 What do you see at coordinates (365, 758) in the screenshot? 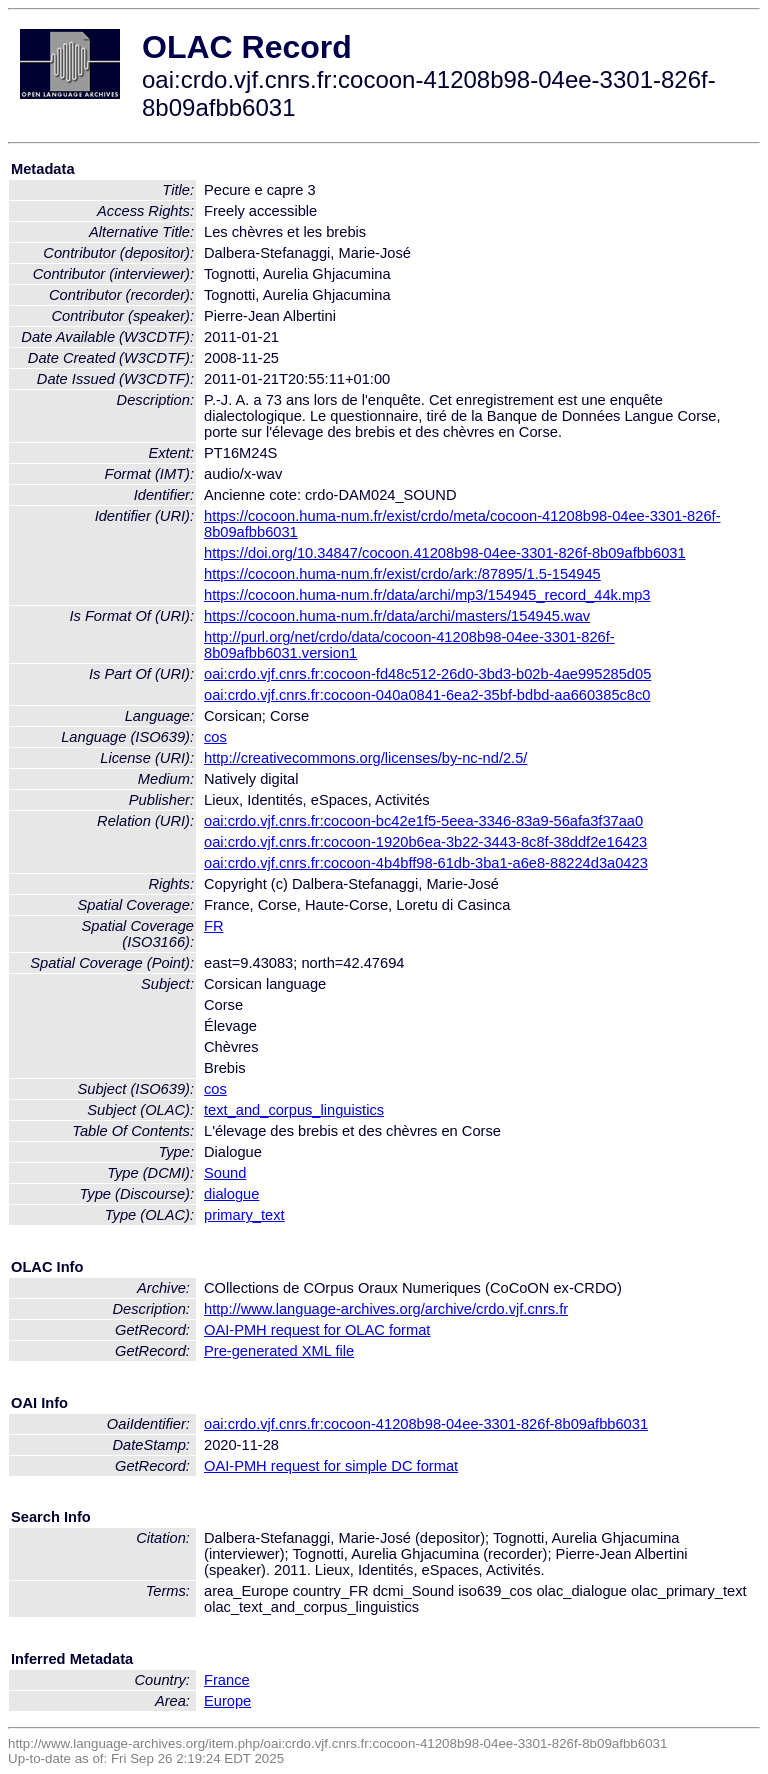
I see `http://creativecommons.org/licenses/by-nc-nd/2.5/` at bounding box center [365, 758].